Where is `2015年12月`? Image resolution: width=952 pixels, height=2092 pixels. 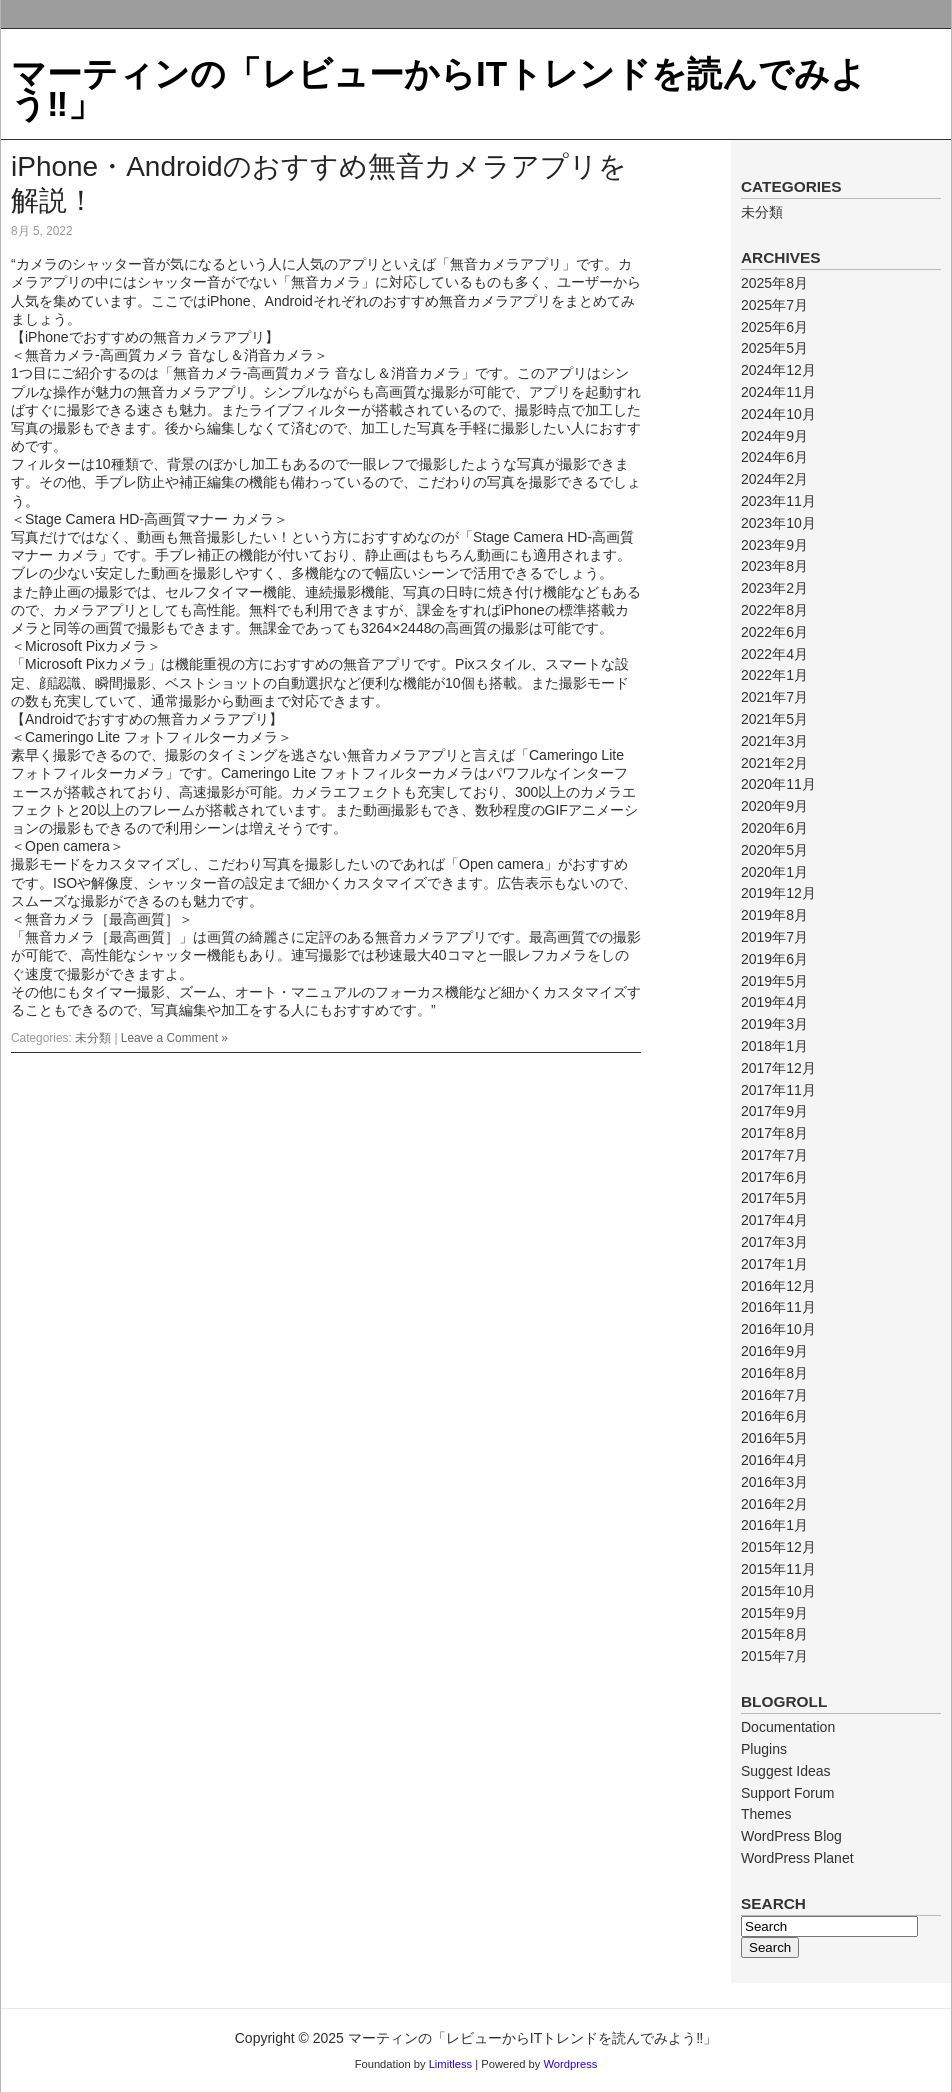 2015年12月 is located at coordinates (778, 1547).